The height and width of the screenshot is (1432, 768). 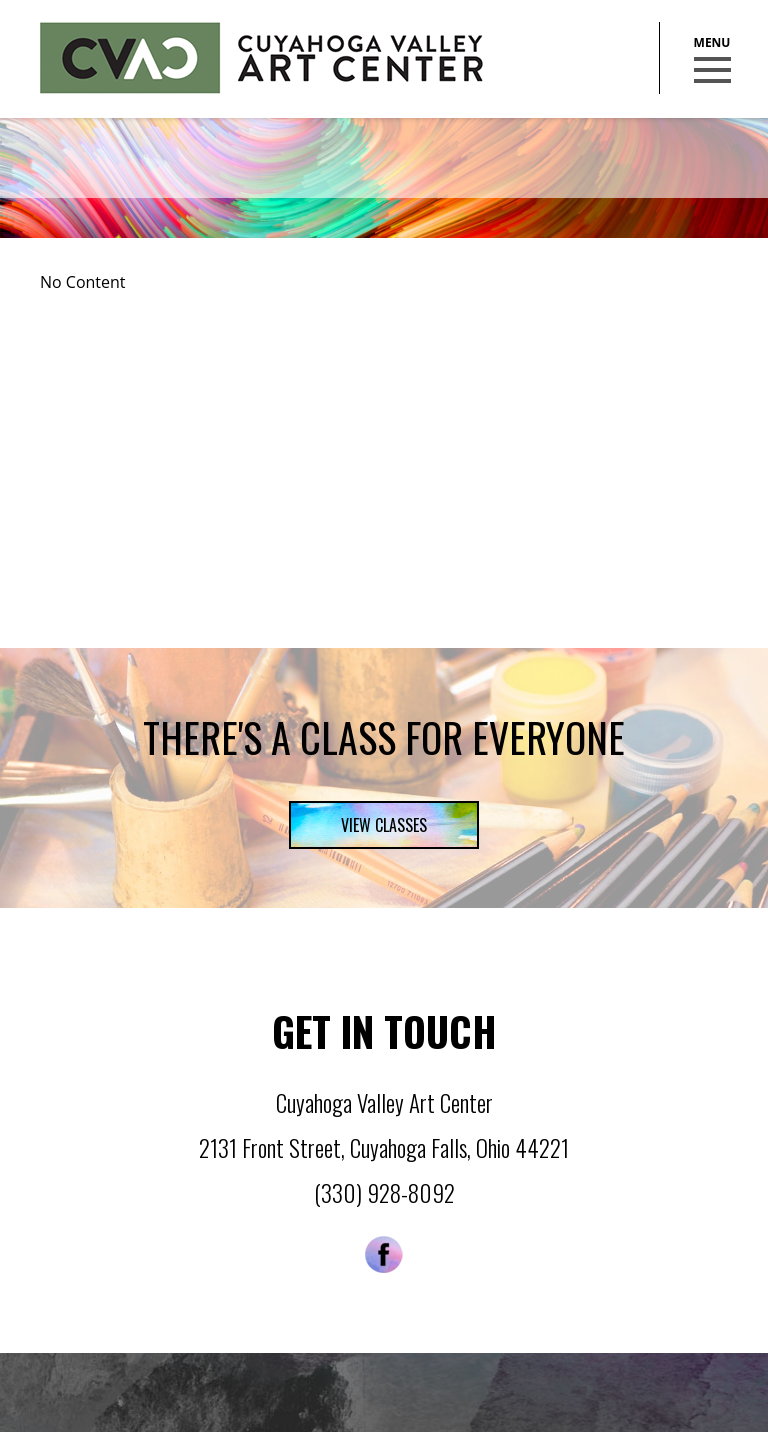 I want to click on Facebook, so click(x=384, y=1254).